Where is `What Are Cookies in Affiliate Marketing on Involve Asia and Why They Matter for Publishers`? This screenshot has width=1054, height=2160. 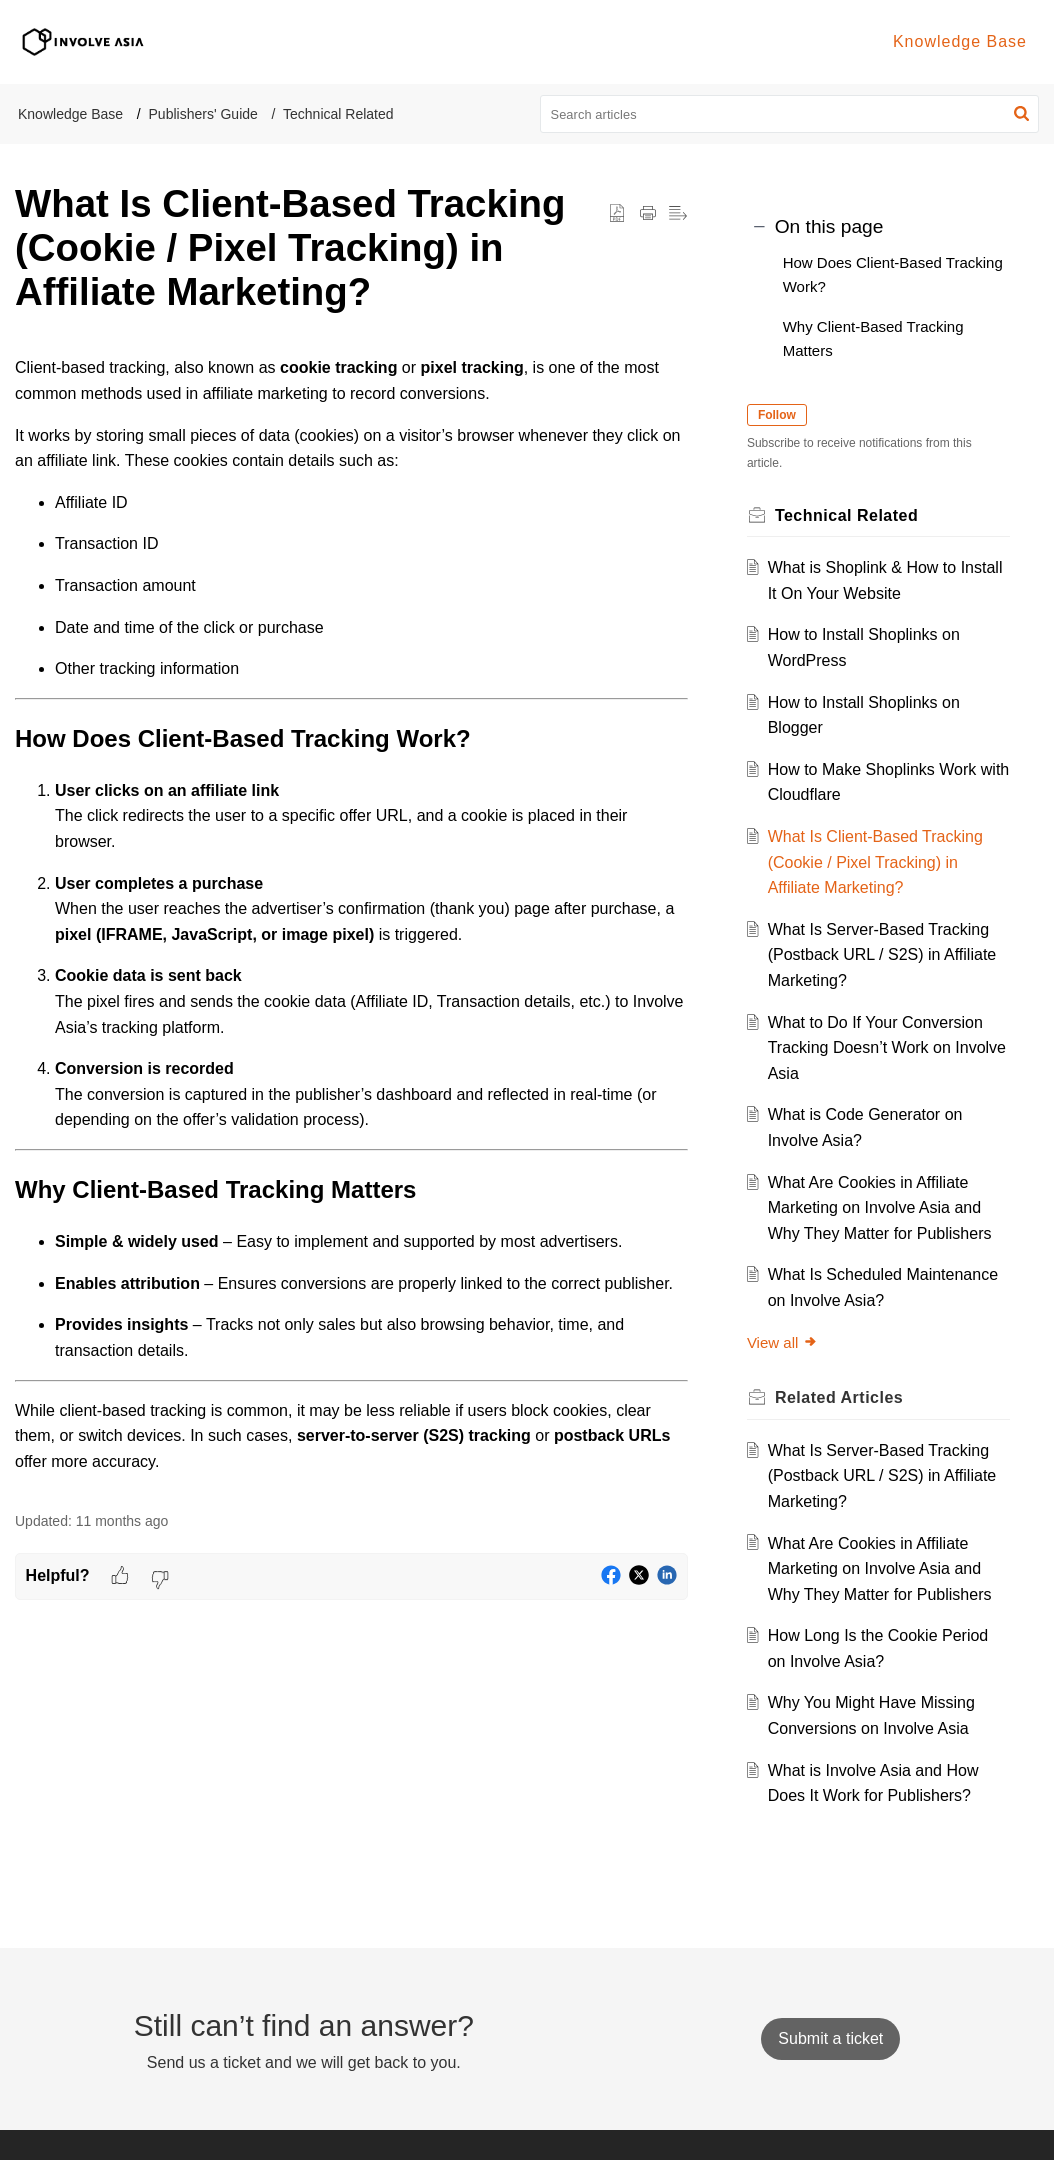 What Are Cookies in Affiliate Marketing on Involve Asia and Why They Matter for Publishers is located at coordinates (884, 1208).